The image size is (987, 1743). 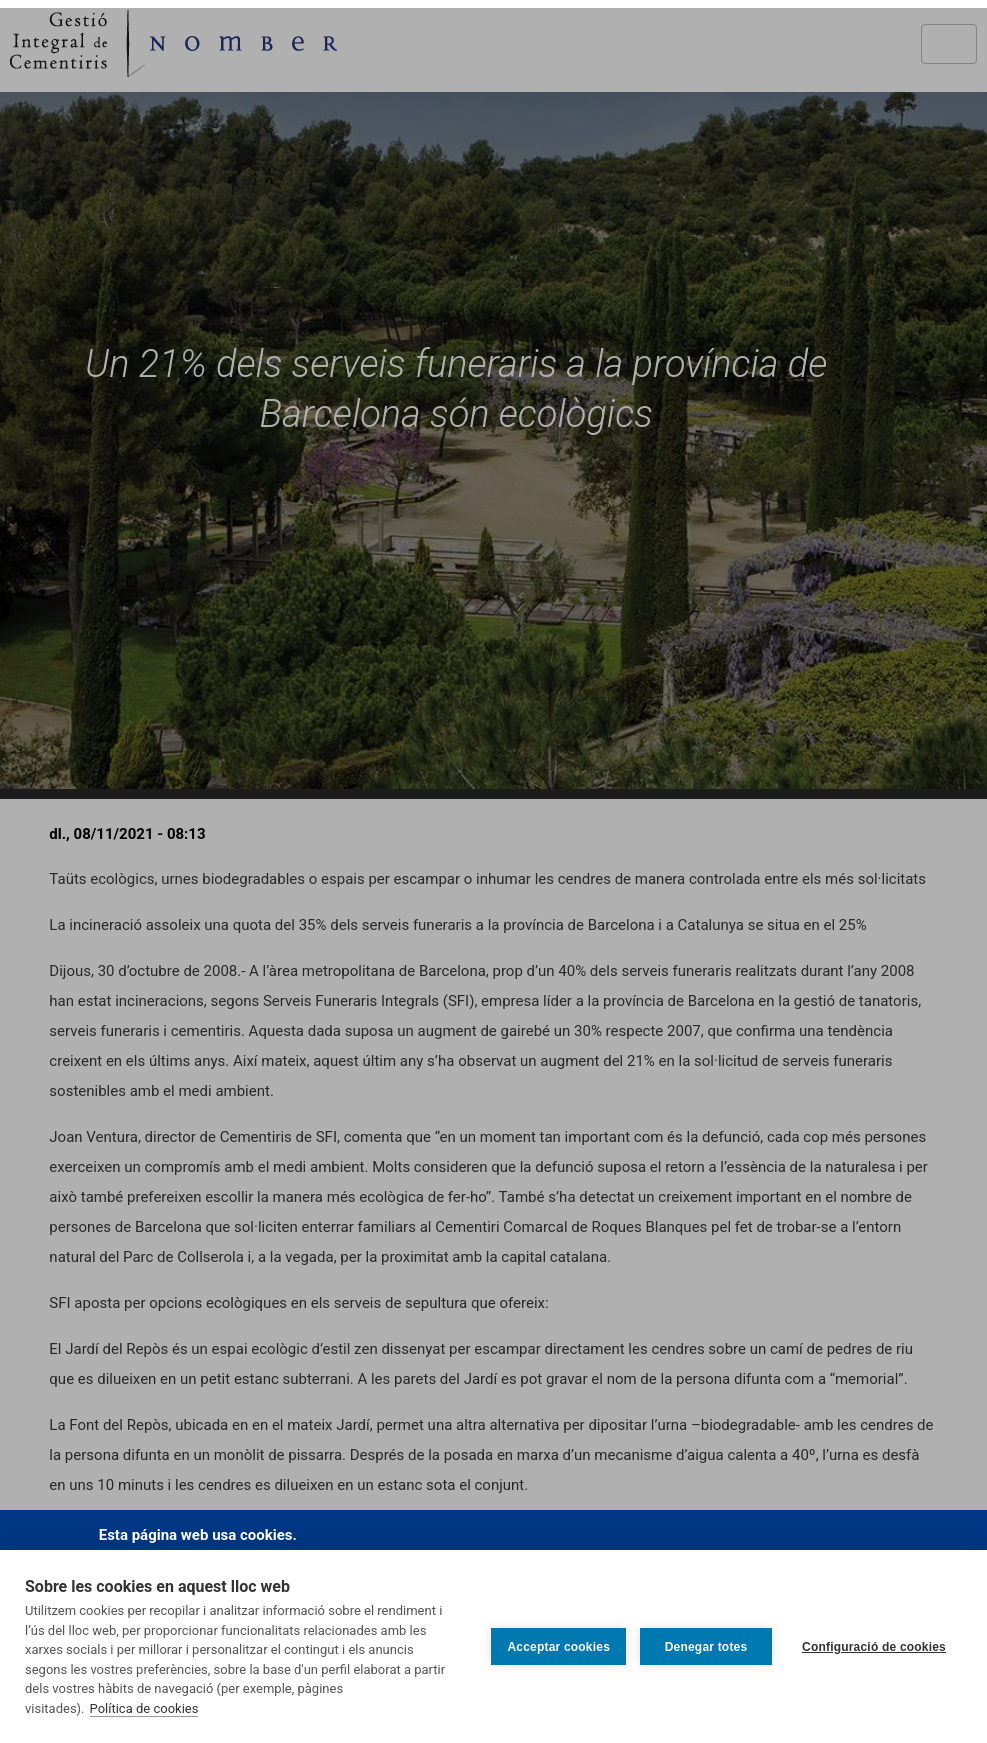 What do you see at coordinates (949, 44) in the screenshot?
I see `[Toggle navigation]` at bounding box center [949, 44].